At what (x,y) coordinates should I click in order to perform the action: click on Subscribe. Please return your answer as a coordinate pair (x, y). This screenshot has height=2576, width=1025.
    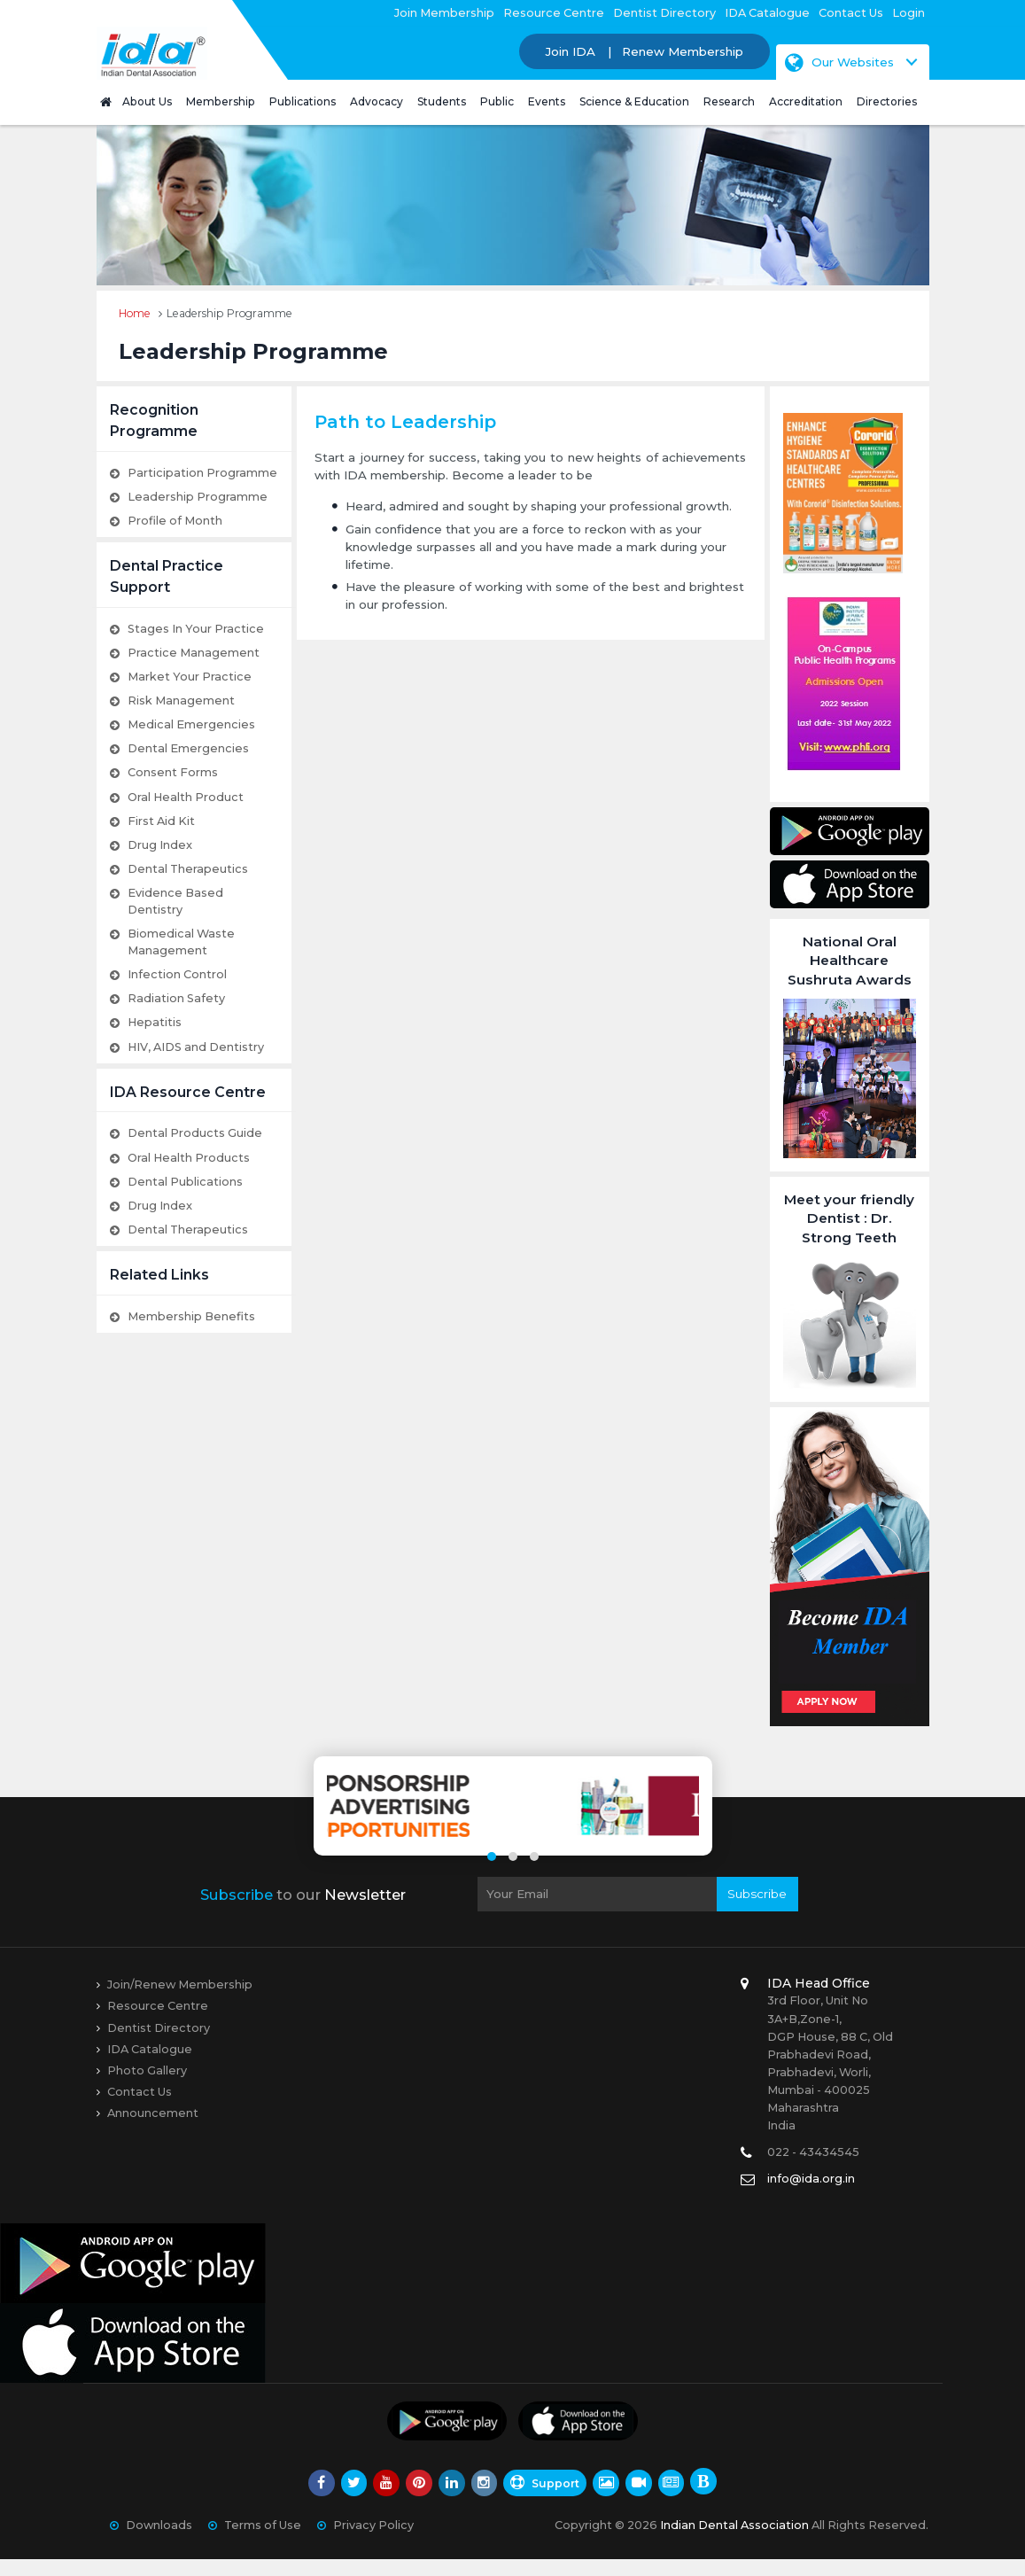
    Looking at the image, I should click on (757, 1910).